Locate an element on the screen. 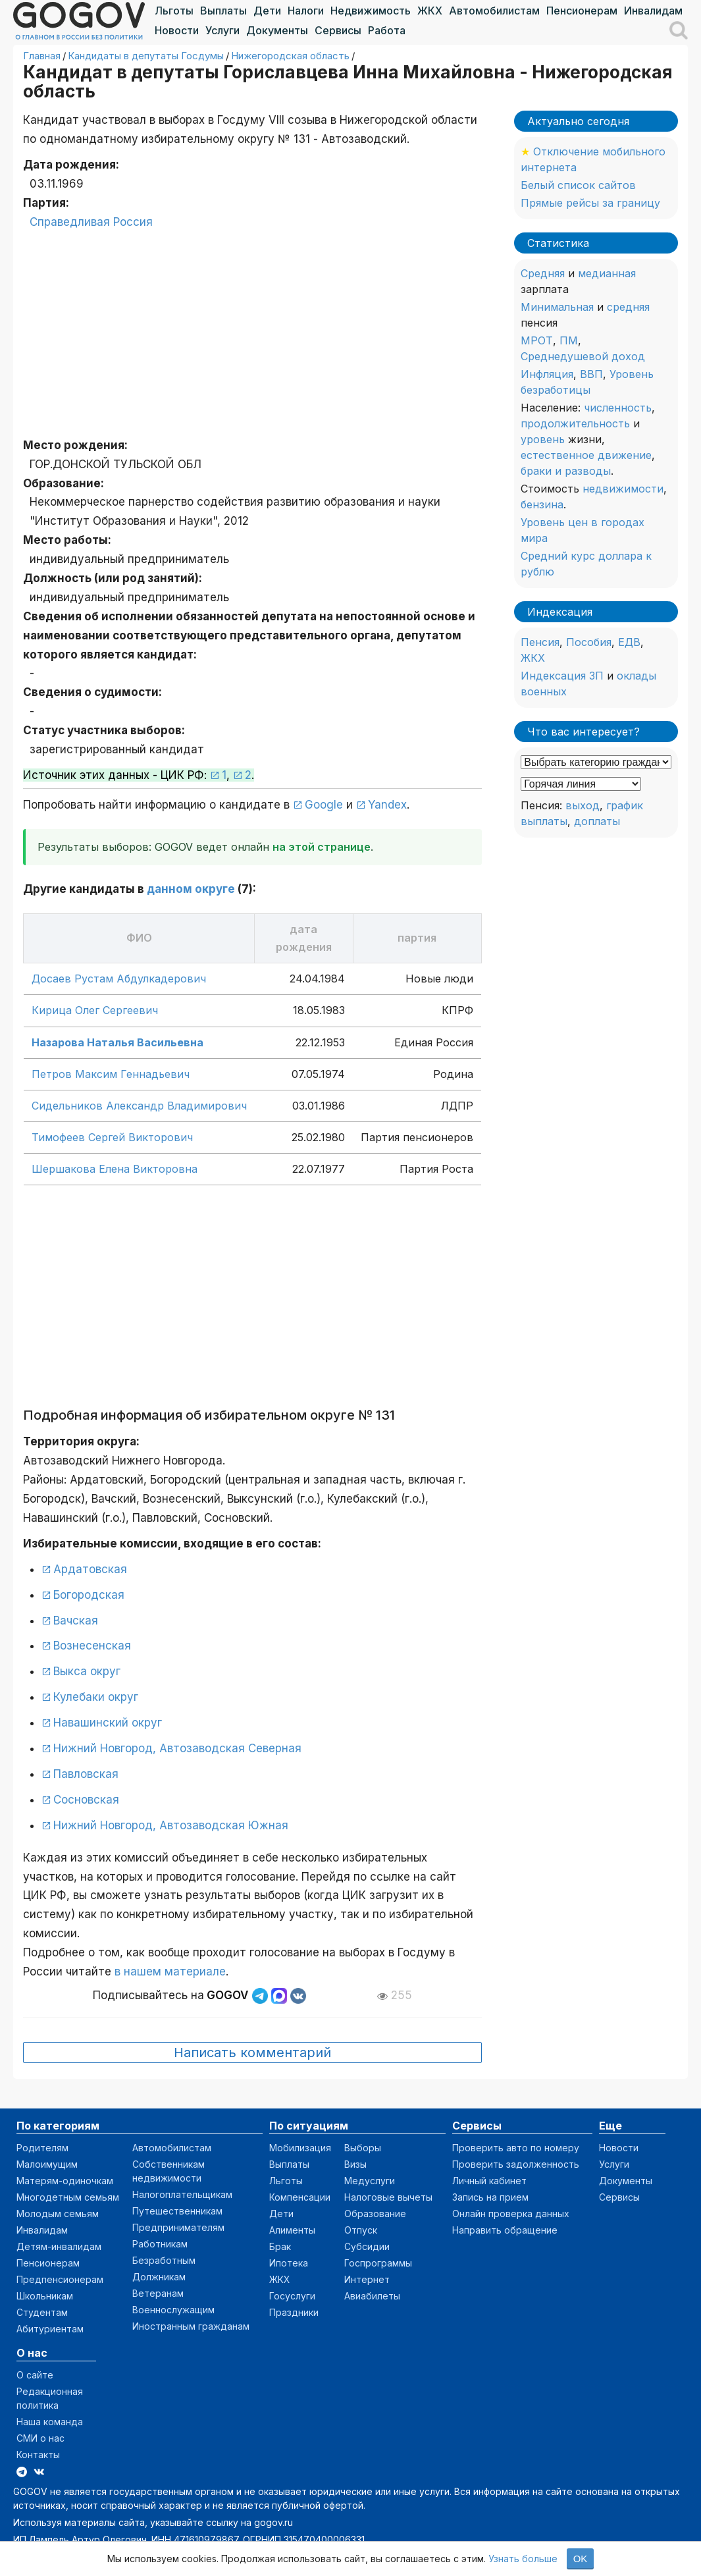  Молодым семьям is located at coordinates (57, 2213).